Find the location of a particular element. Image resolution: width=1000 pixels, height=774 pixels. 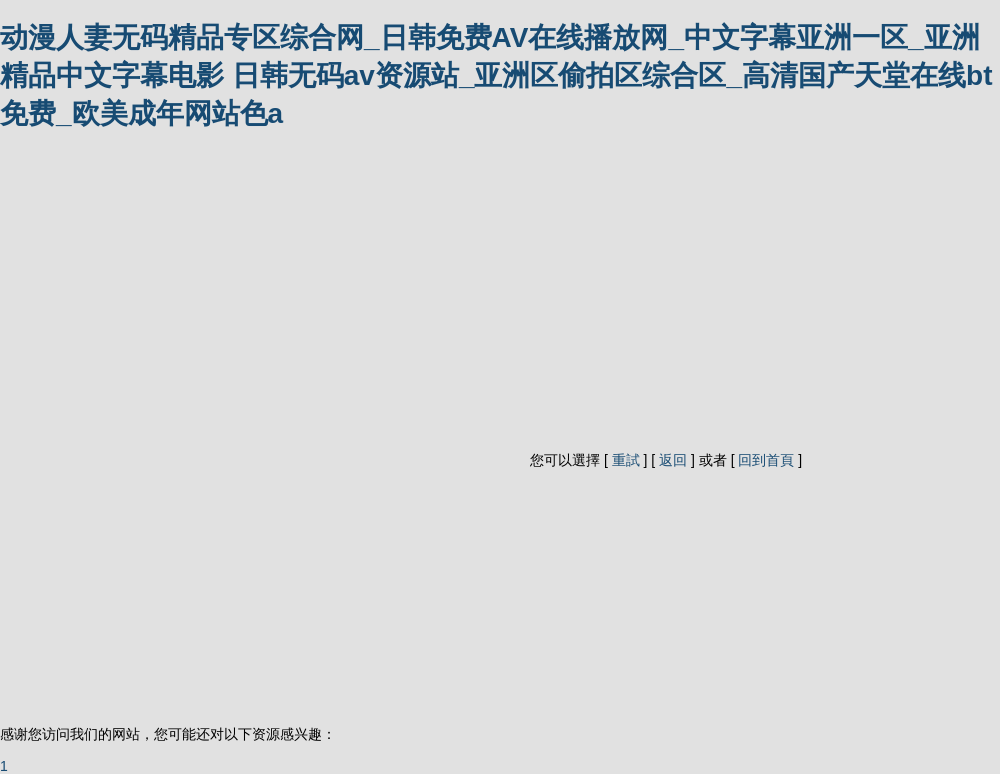

回到首頁 is located at coordinates (766, 460).